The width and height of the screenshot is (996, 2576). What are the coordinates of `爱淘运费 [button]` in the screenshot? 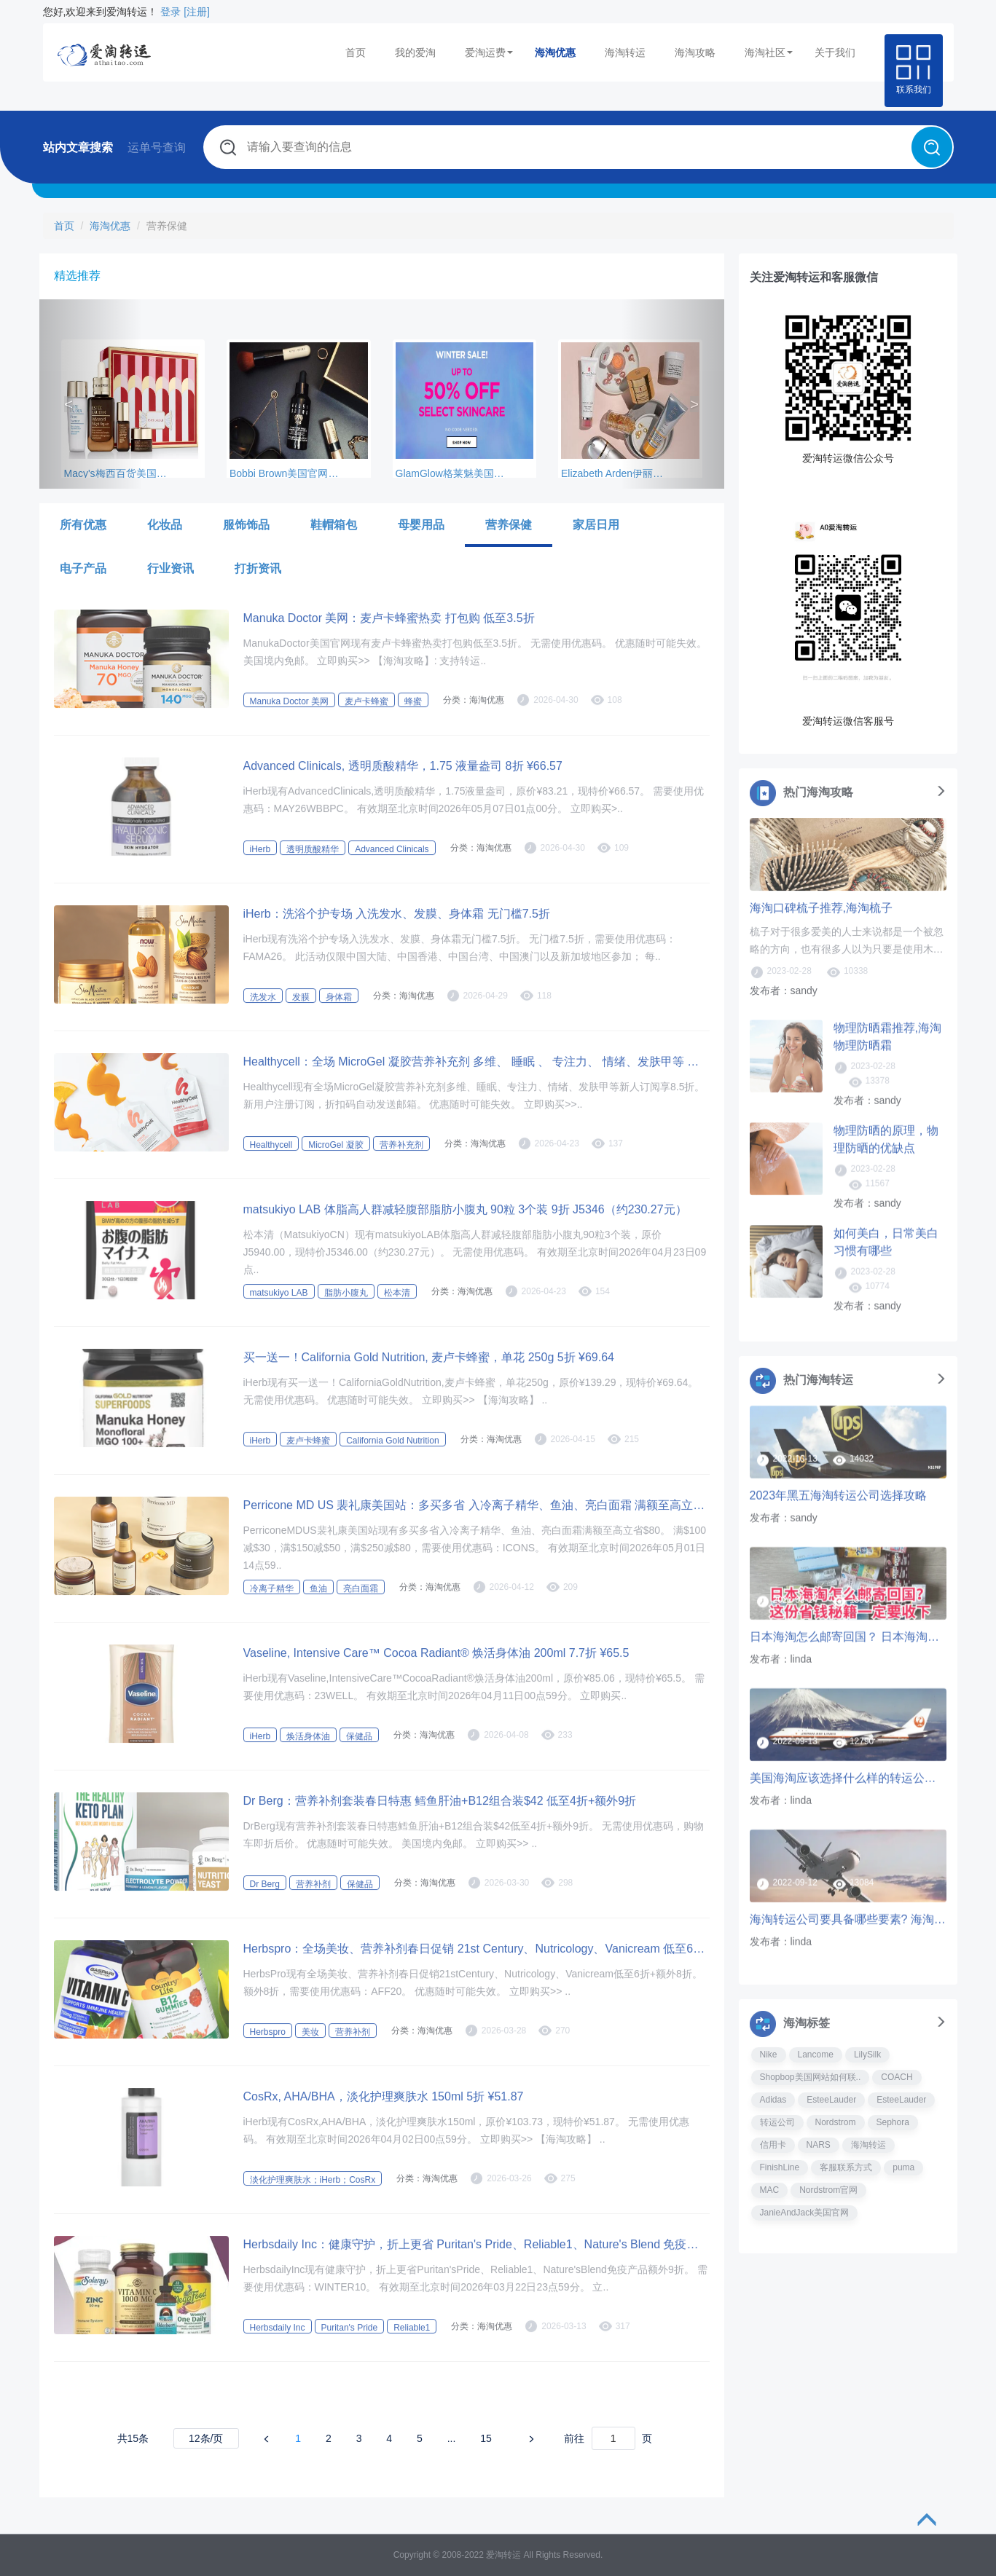 It's located at (489, 52).